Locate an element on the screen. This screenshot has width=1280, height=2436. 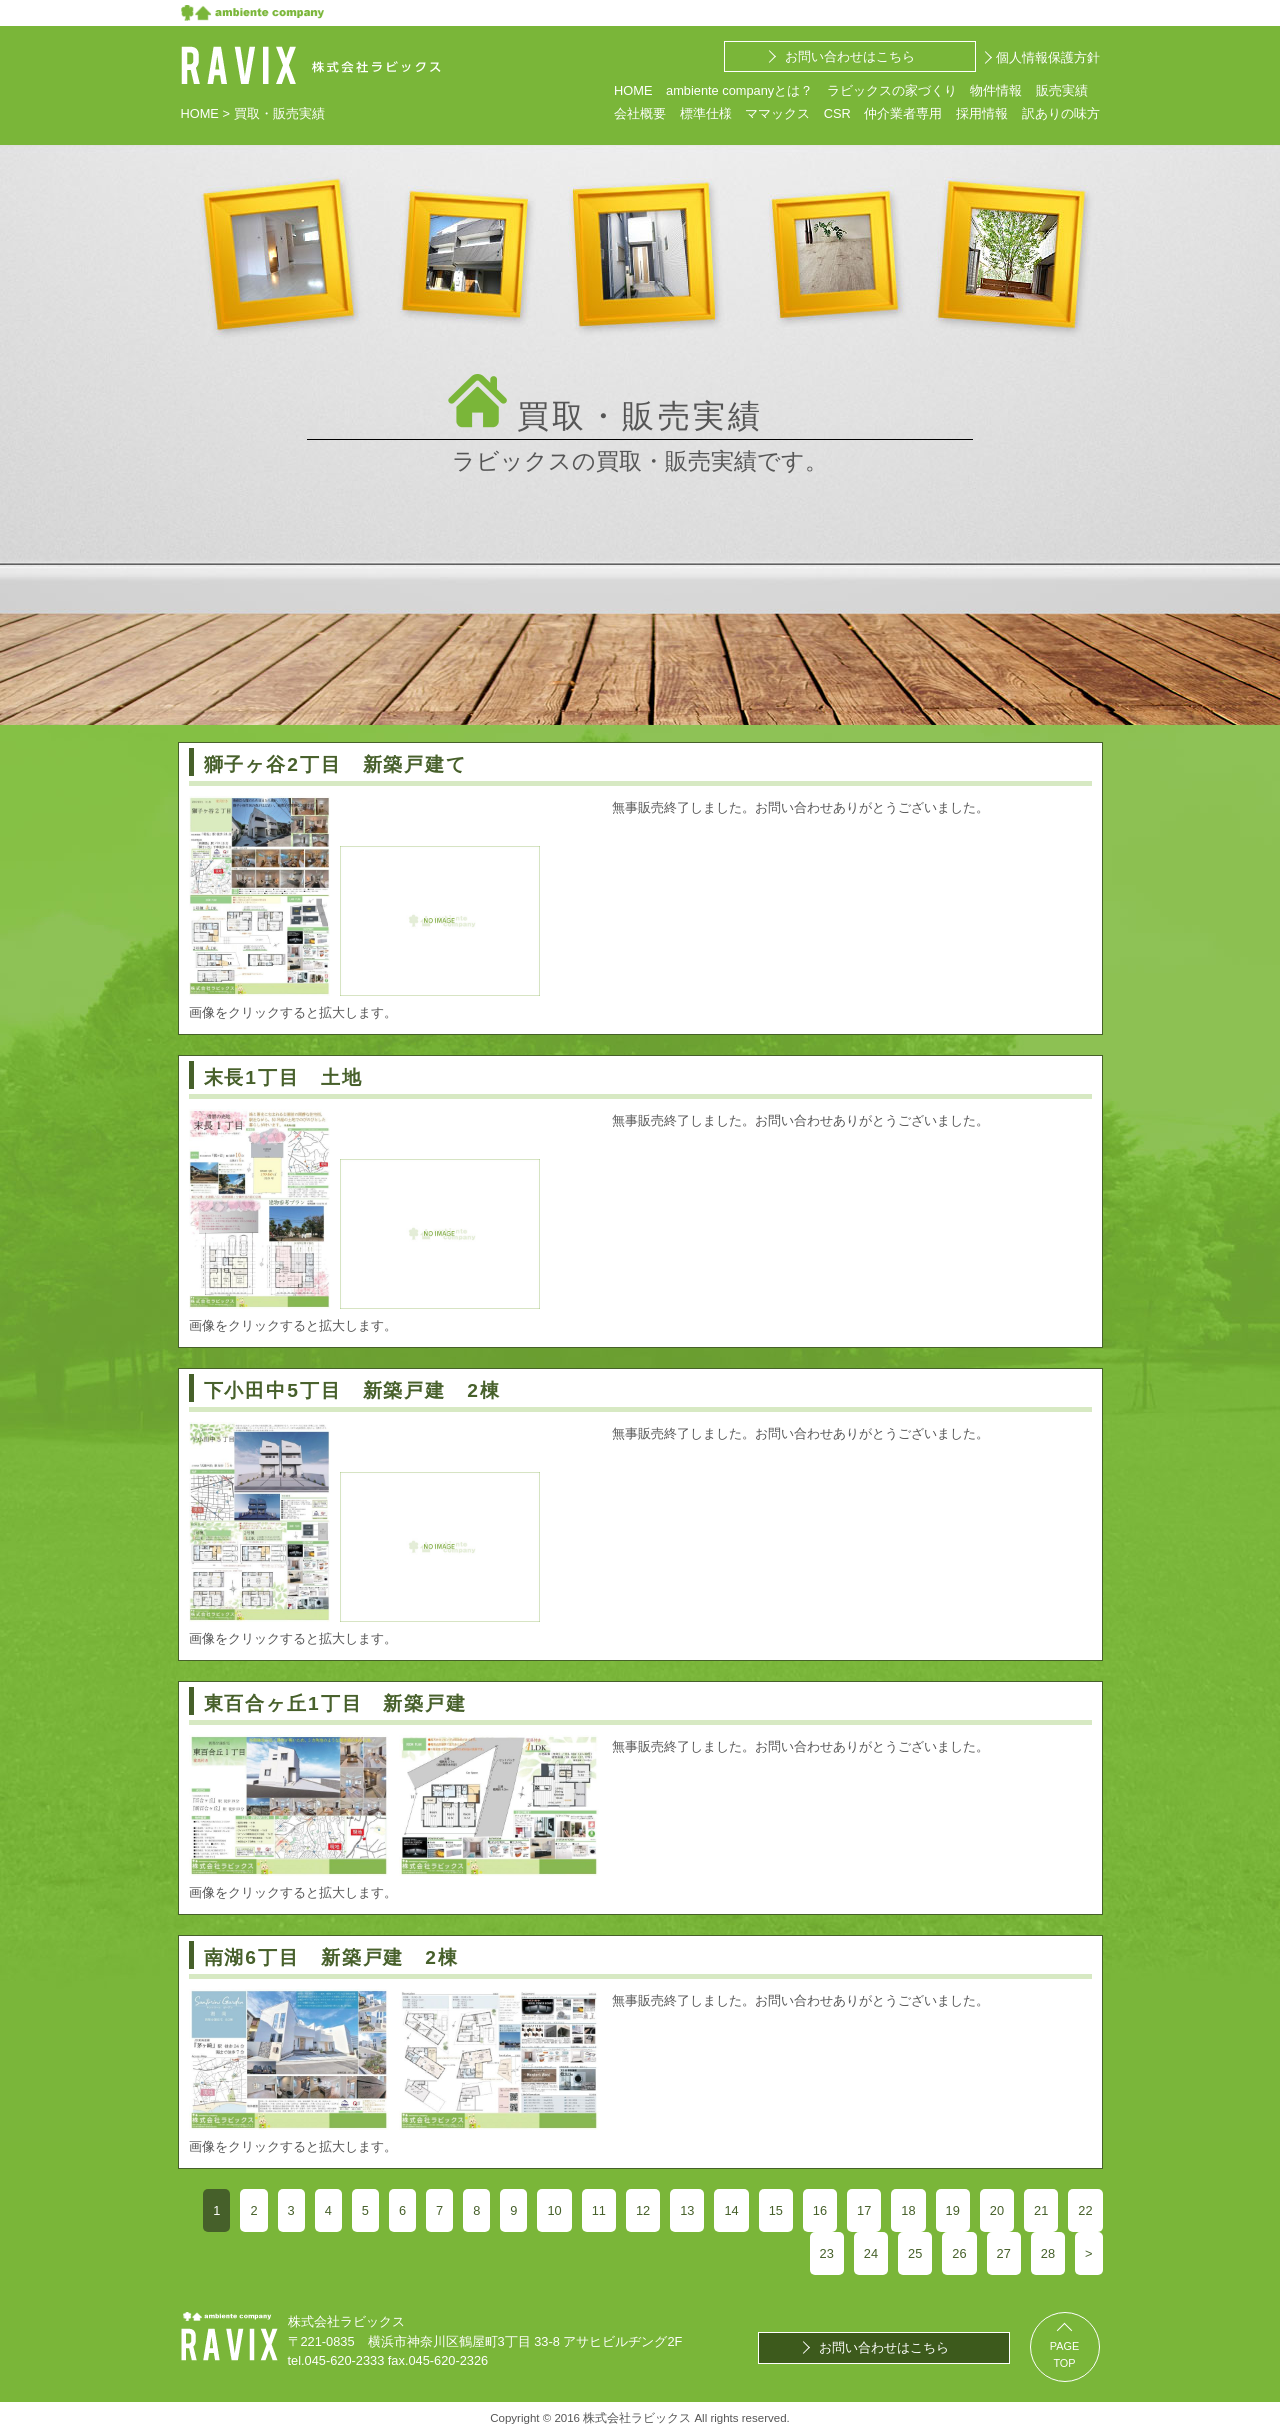
23 is located at coordinates (827, 2253).